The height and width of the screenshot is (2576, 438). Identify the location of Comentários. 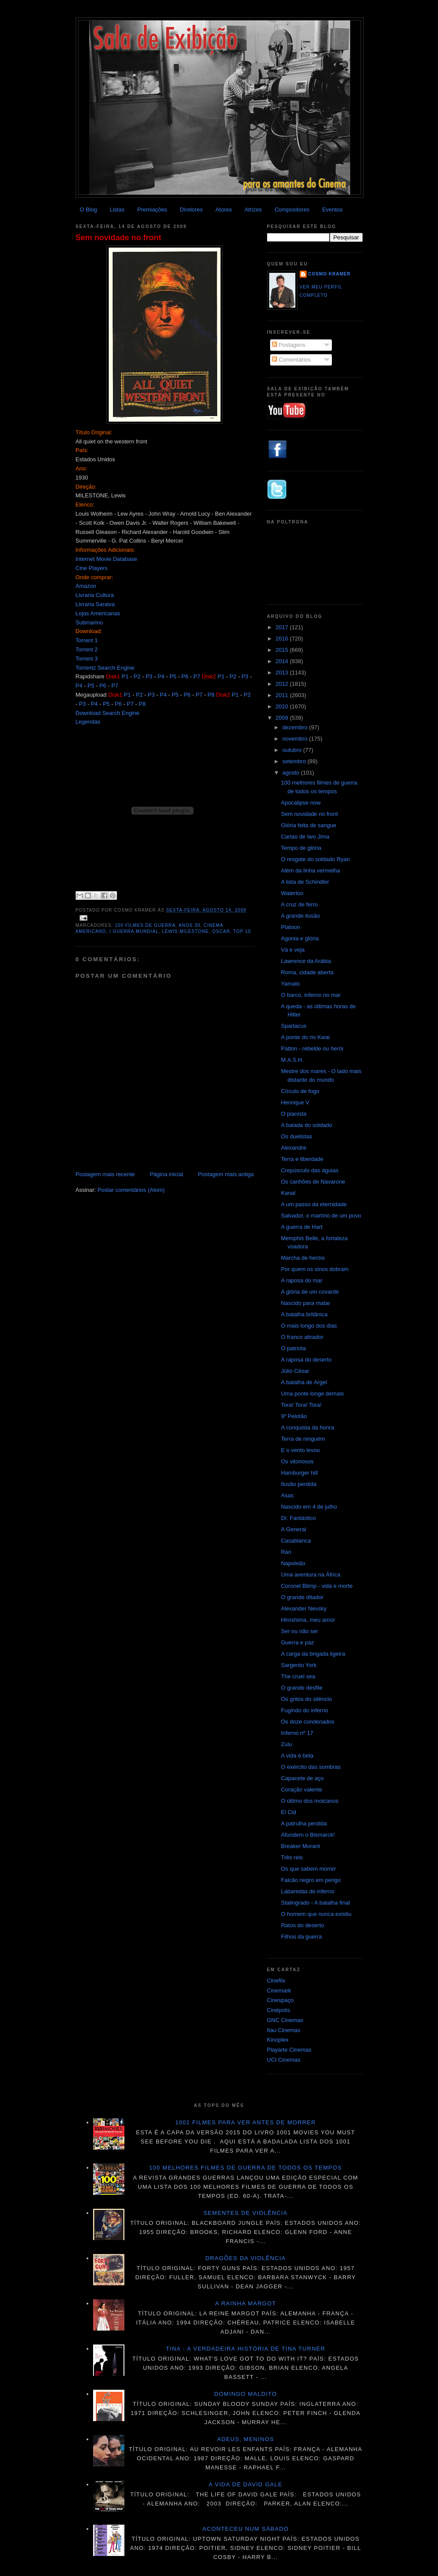
(291, 359).